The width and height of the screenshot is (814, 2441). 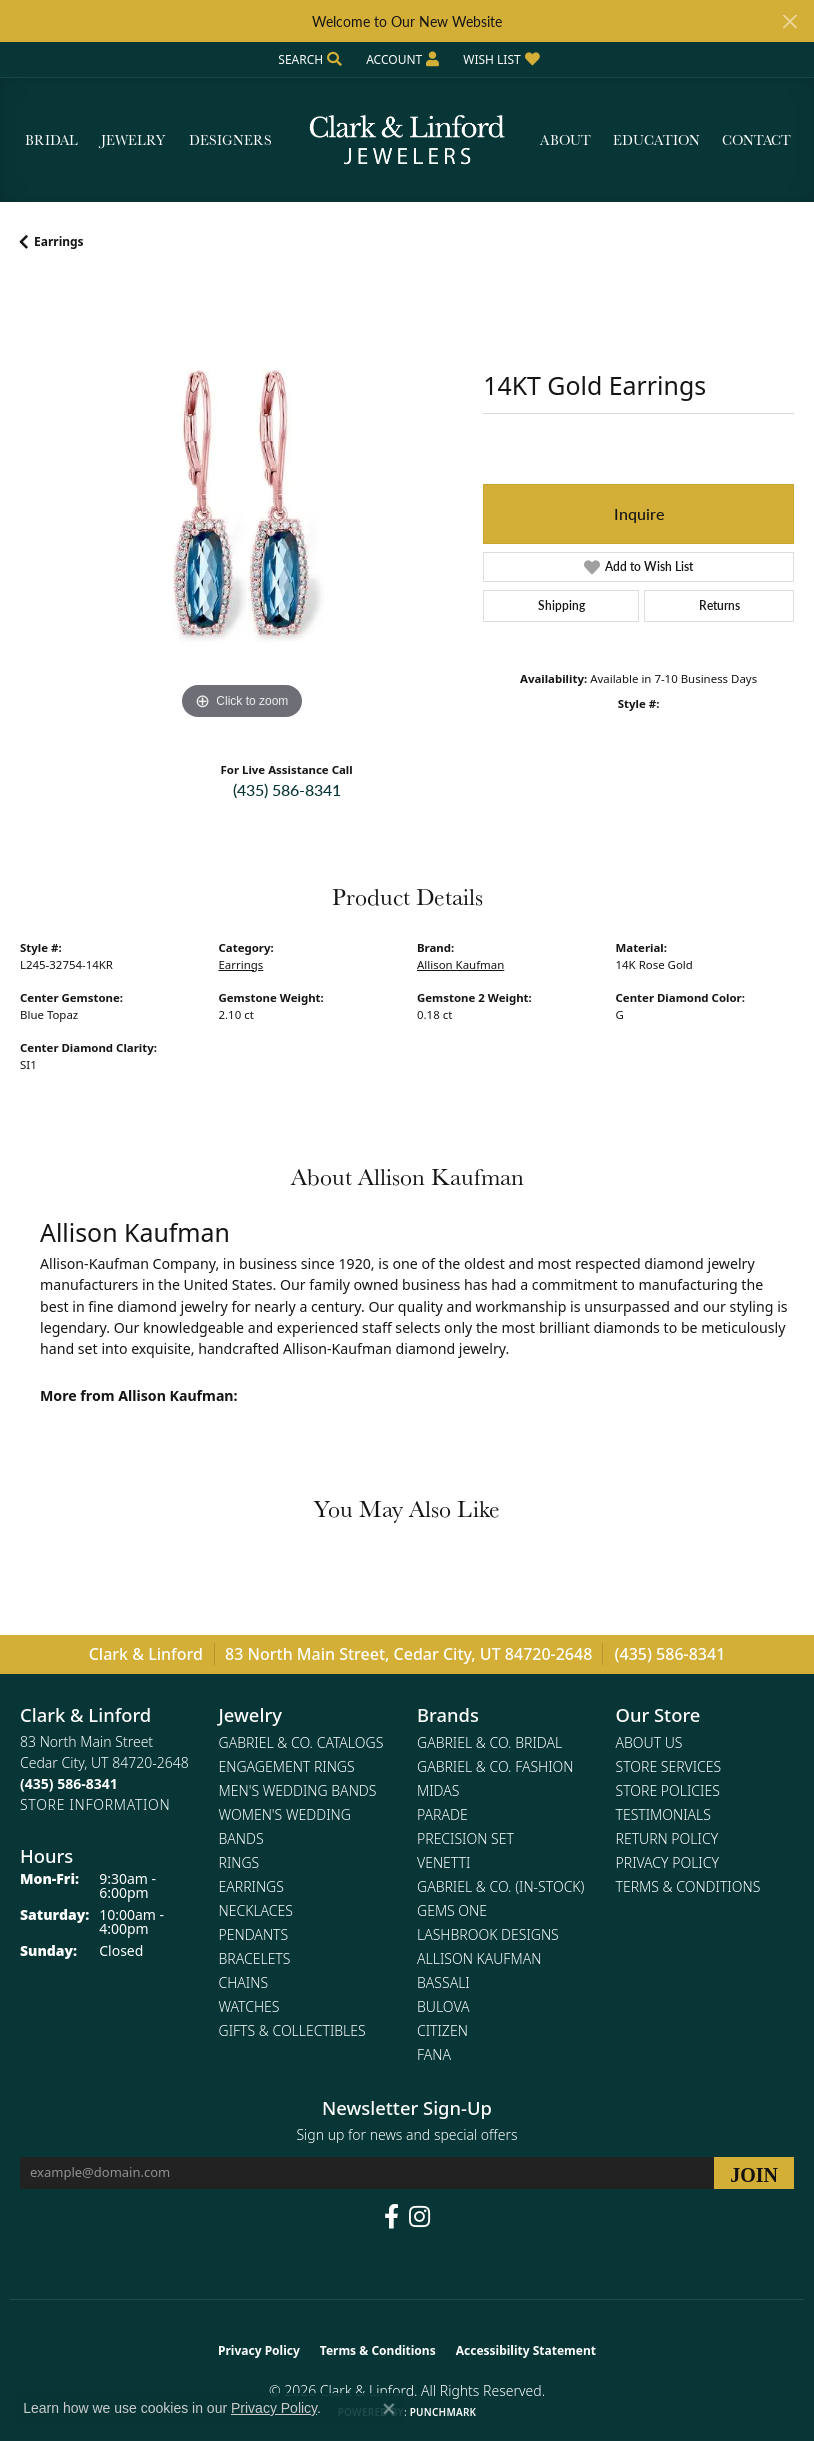 What do you see at coordinates (407, 140) in the screenshot?
I see `[Clark & Linford logo - Go to homepage]` at bounding box center [407, 140].